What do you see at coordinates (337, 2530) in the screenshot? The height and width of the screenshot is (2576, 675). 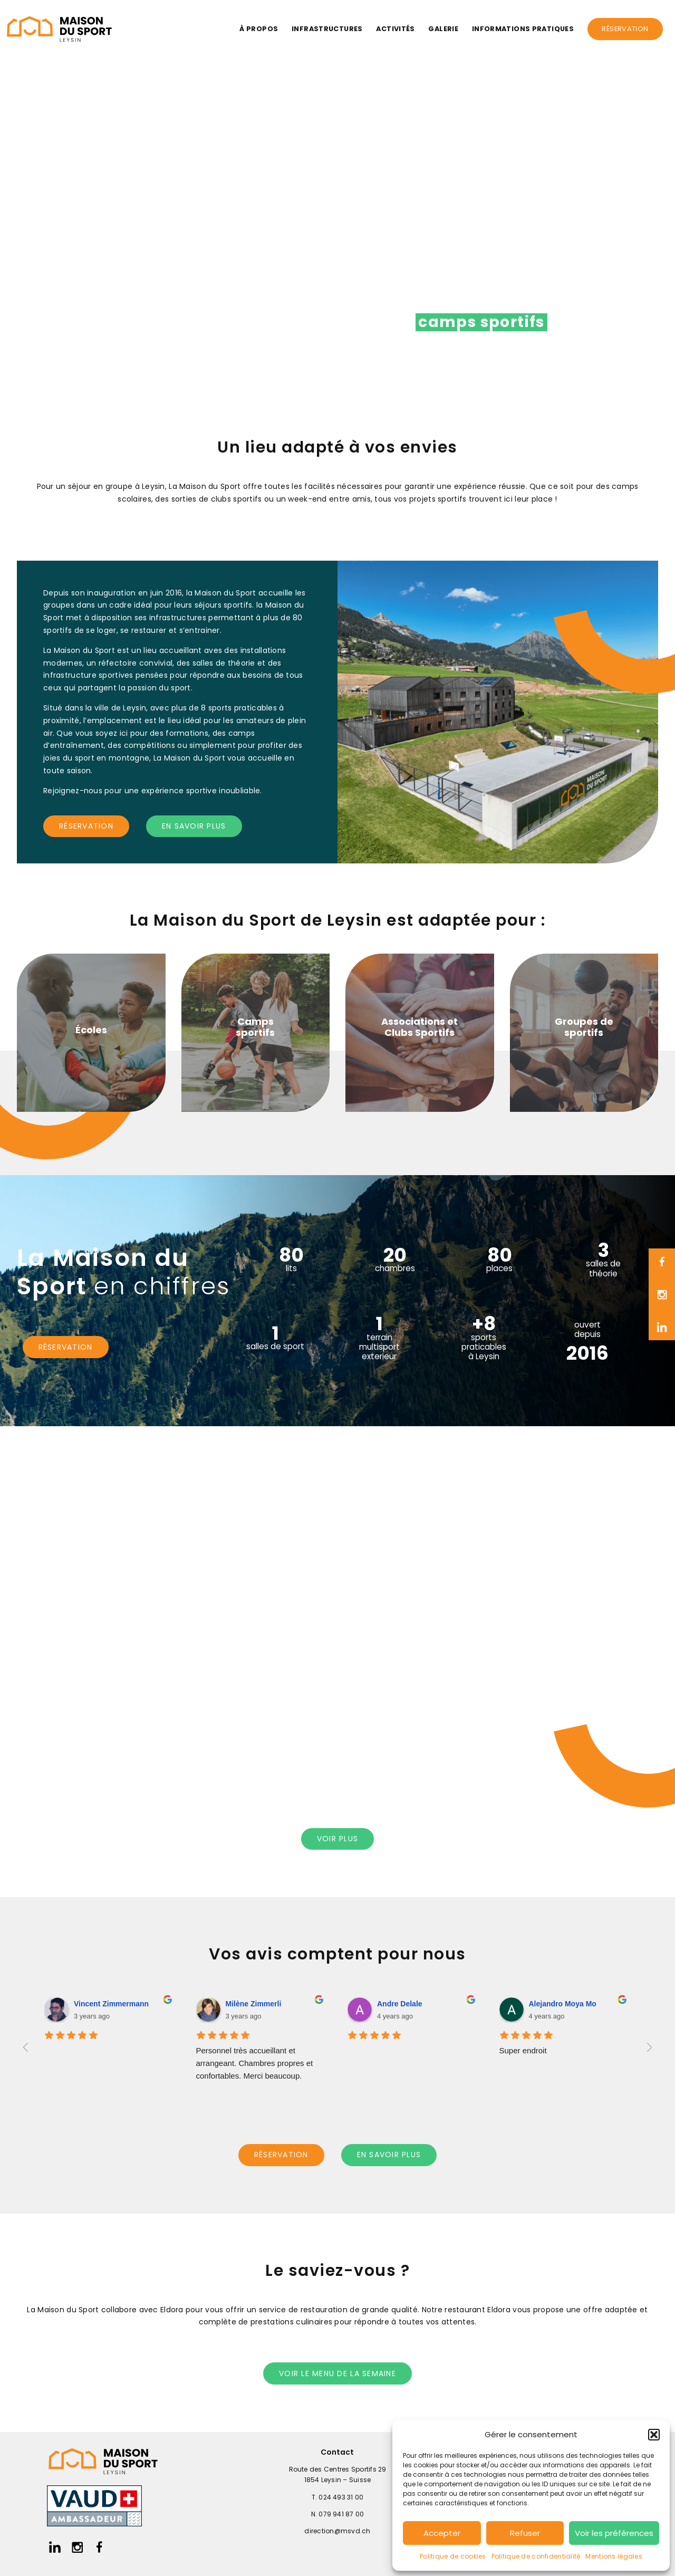 I see `direction@msvd.ch` at bounding box center [337, 2530].